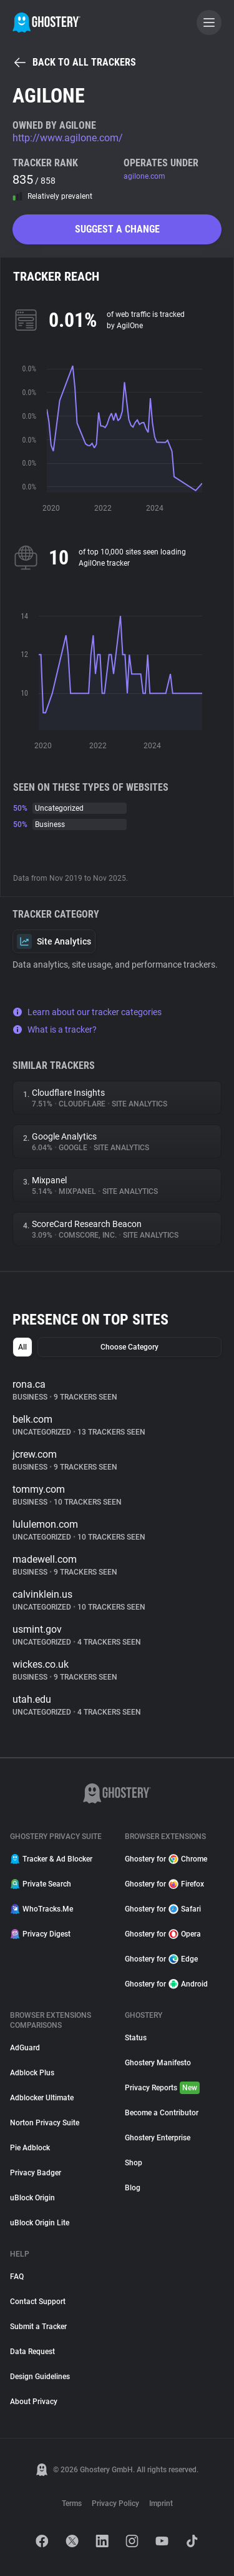 The height and width of the screenshot is (2576, 234). Describe the element at coordinates (38, 2326) in the screenshot. I see `Submit a Tracker` at that location.